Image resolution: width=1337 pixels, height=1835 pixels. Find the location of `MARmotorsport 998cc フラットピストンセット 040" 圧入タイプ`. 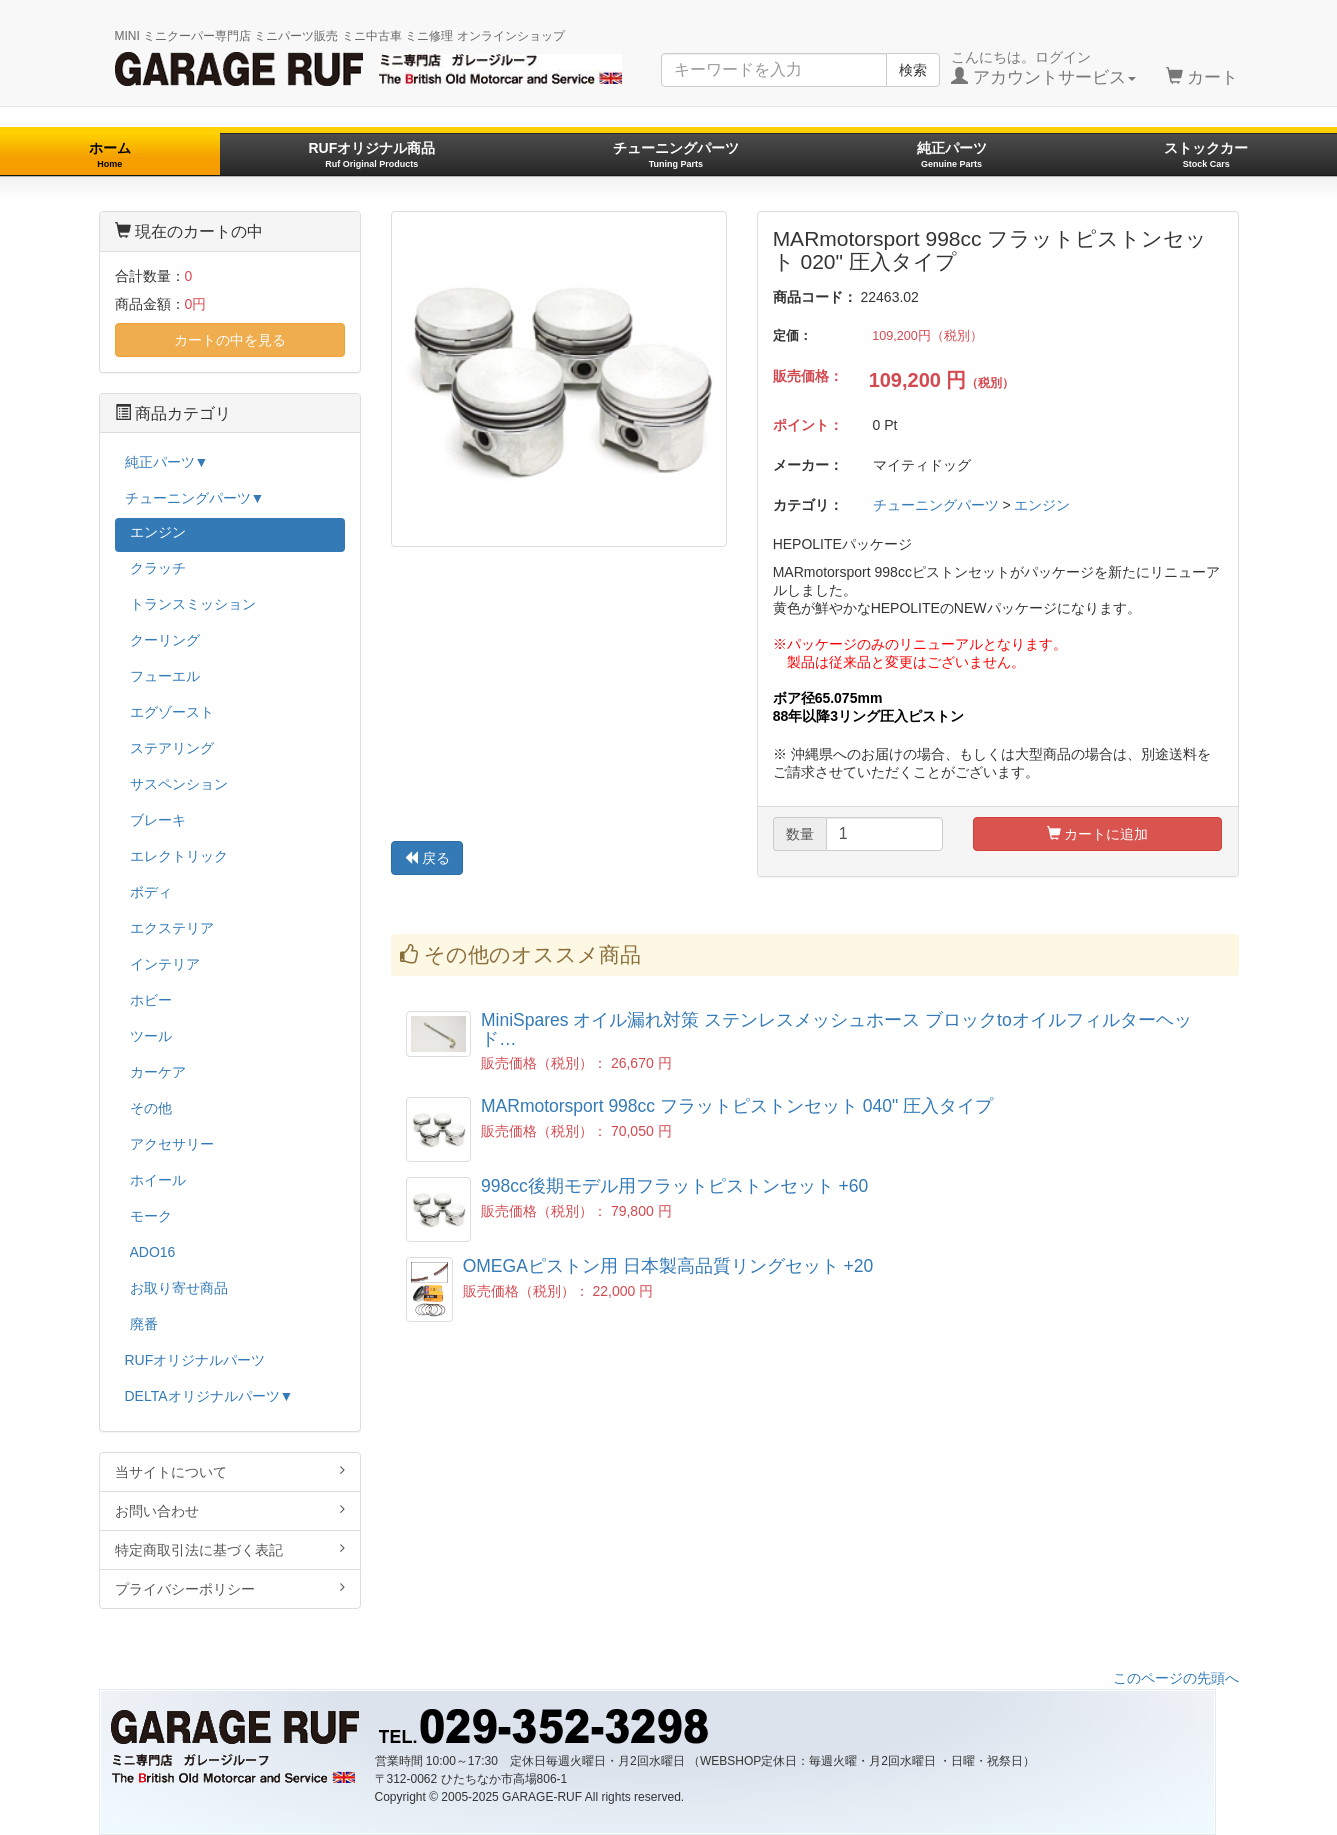

MARmotorsport 998cc フラットピストンセット 040" 圧入タイプ is located at coordinates (737, 1106).